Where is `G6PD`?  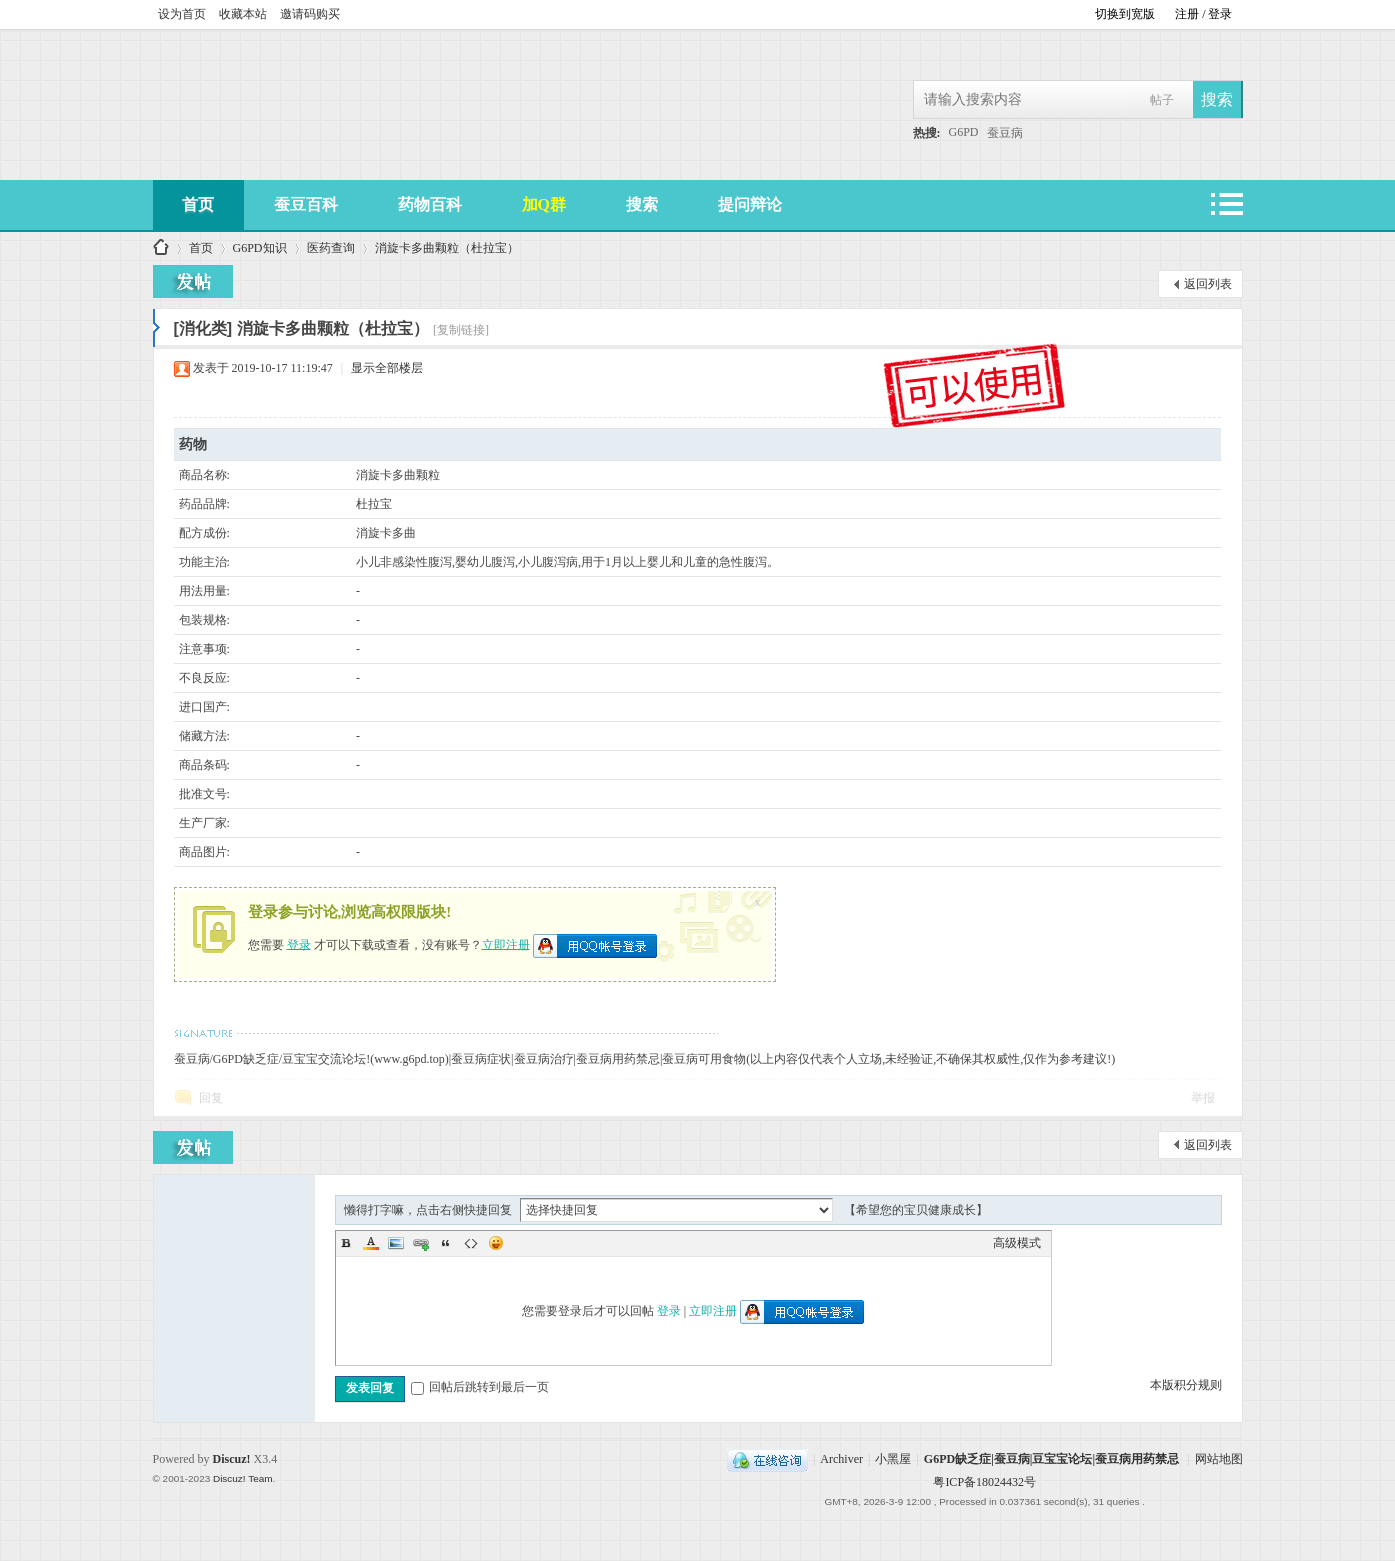 G6PD is located at coordinates (964, 132).